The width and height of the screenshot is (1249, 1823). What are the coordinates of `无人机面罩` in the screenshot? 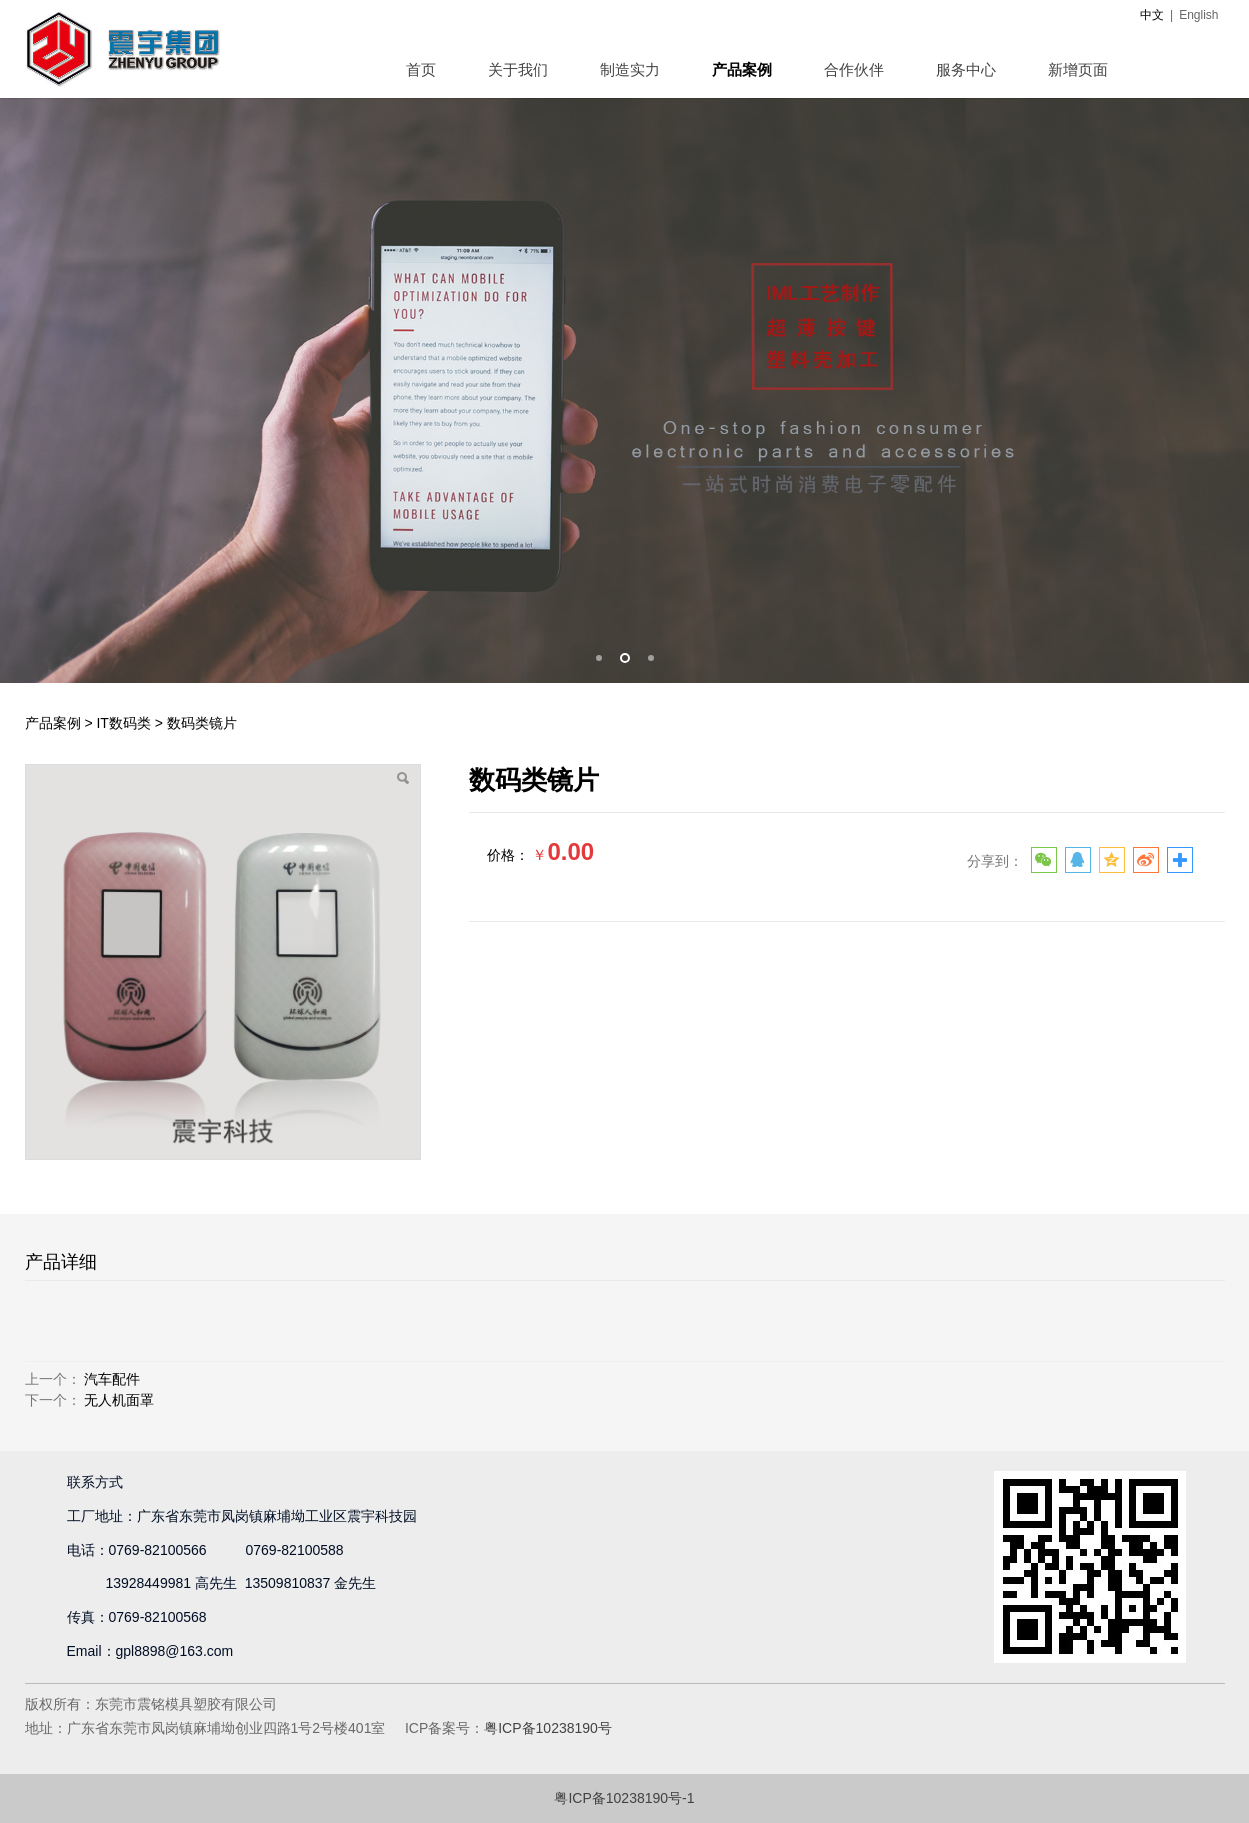 It's located at (119, 1400).